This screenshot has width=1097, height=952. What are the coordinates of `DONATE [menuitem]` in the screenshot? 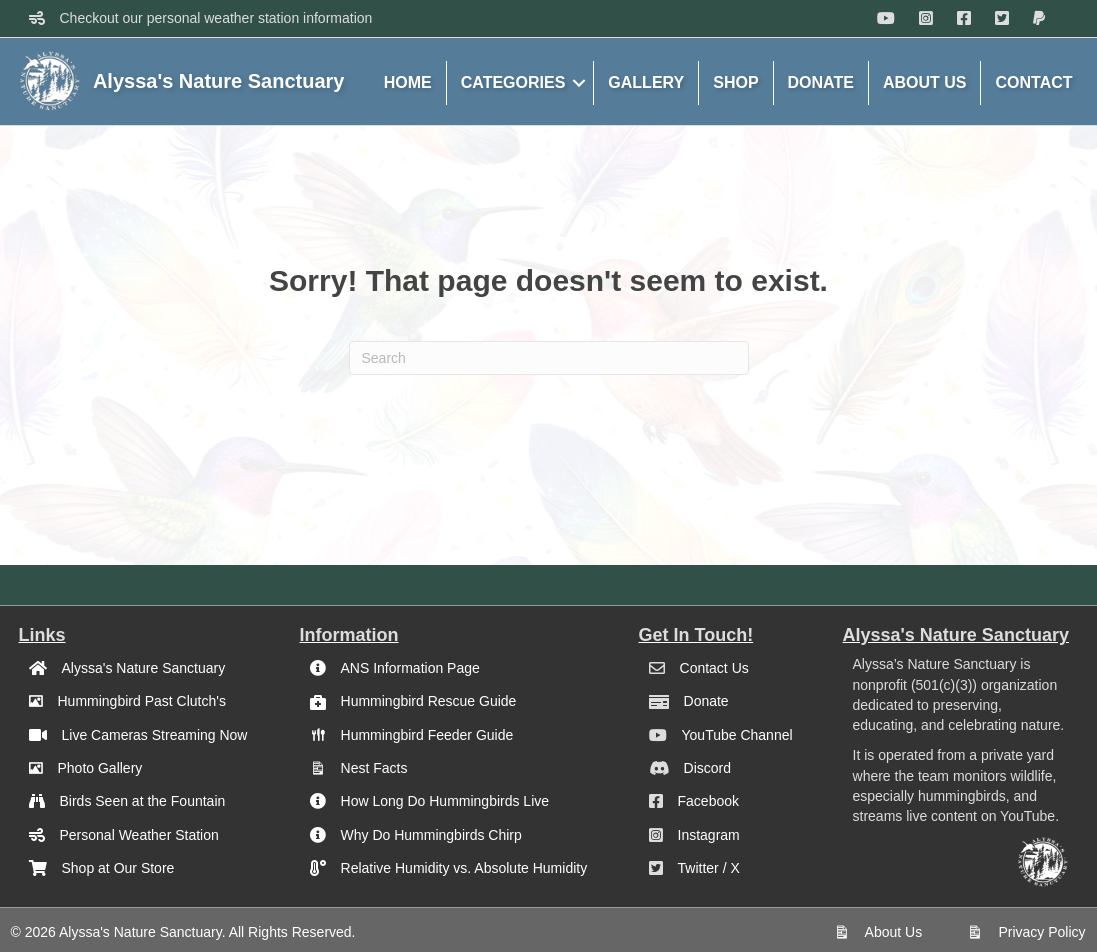 It's located at (821, 82).